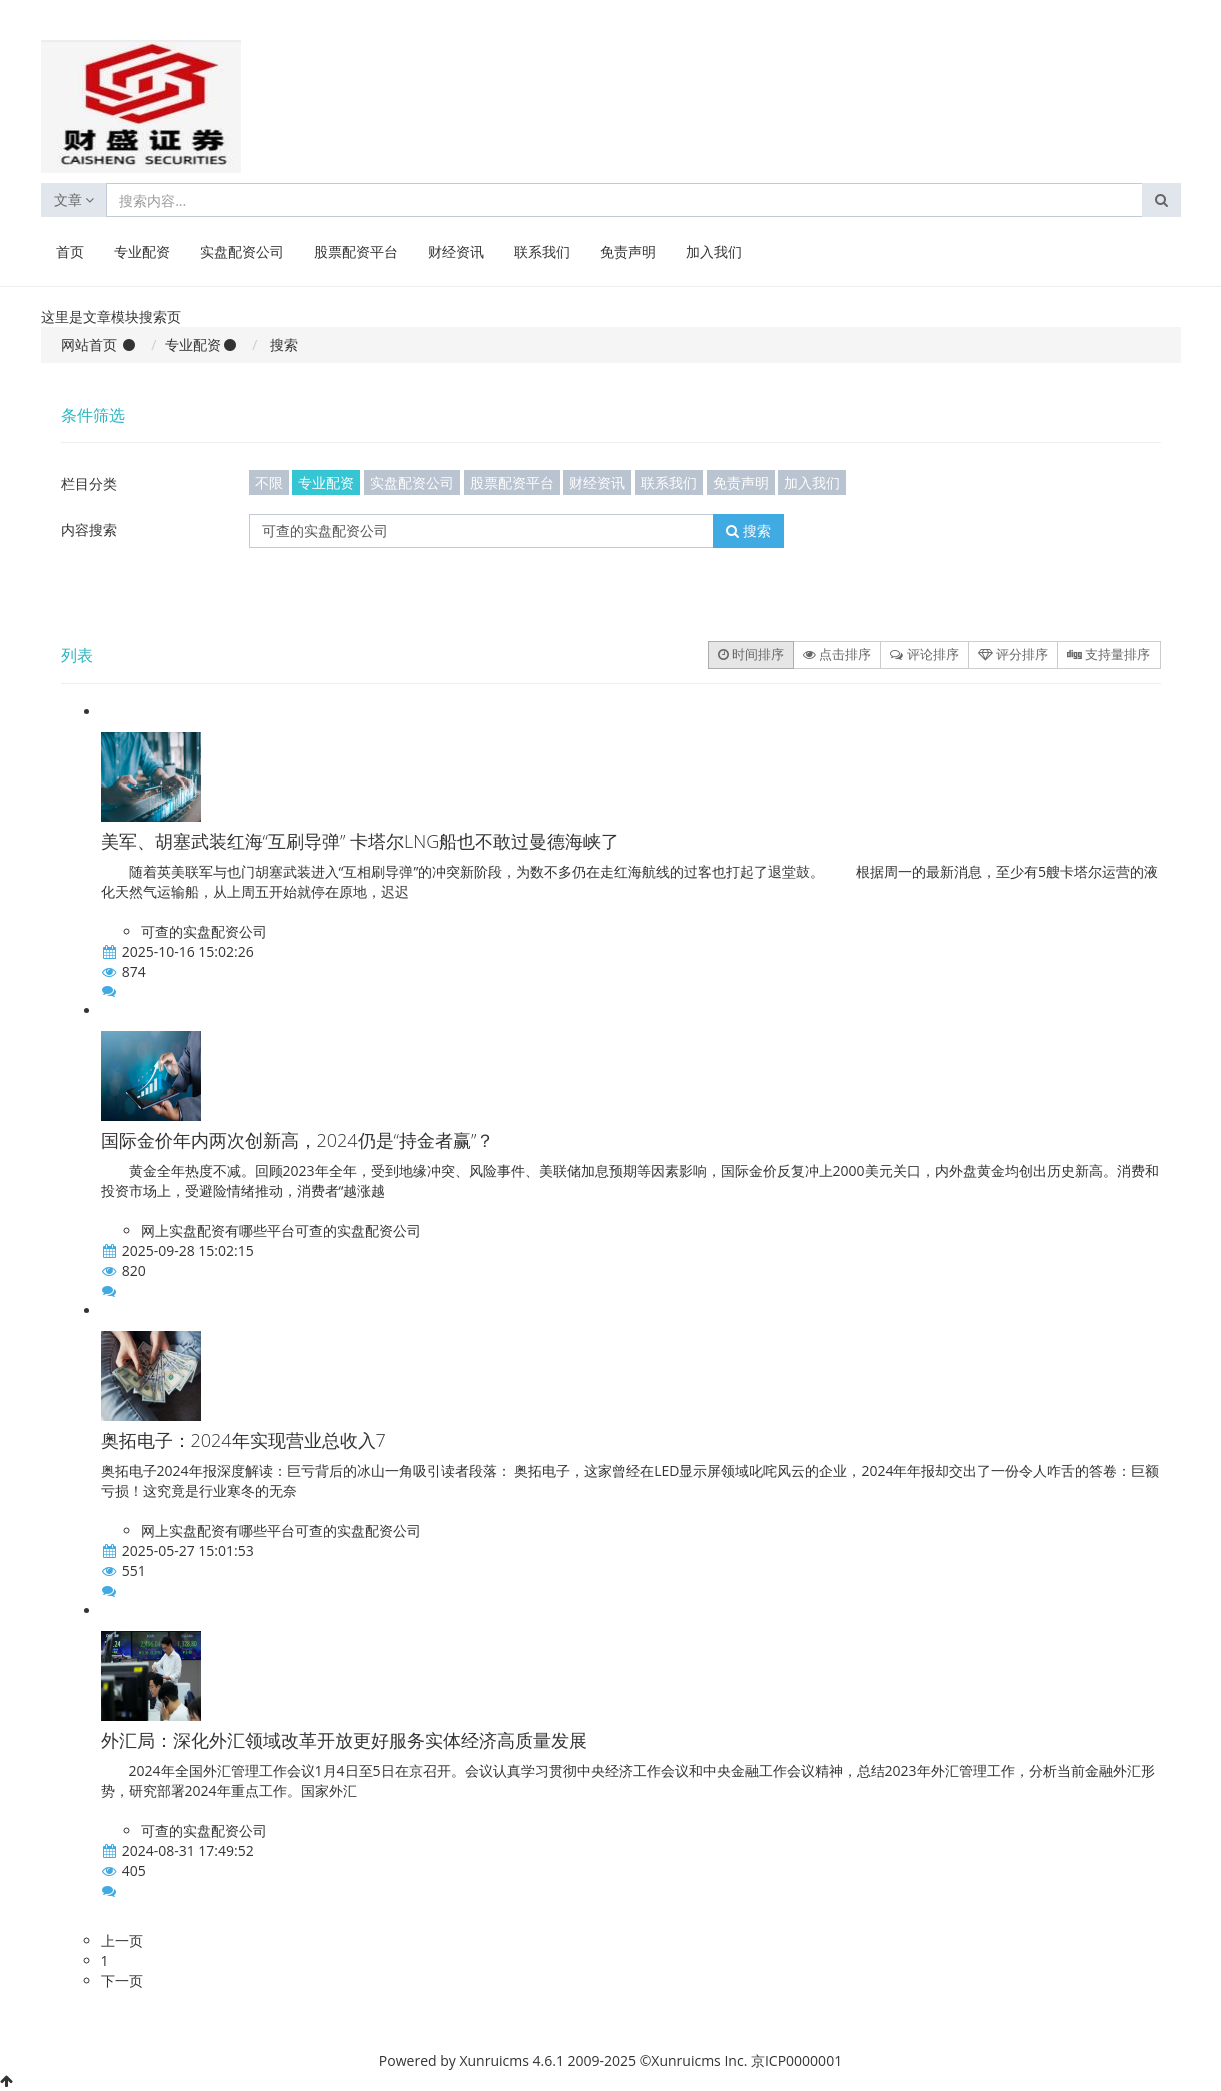 The width and height of the screenshot is (1221, 2091). I want to click on 文章, so click(74, 199).